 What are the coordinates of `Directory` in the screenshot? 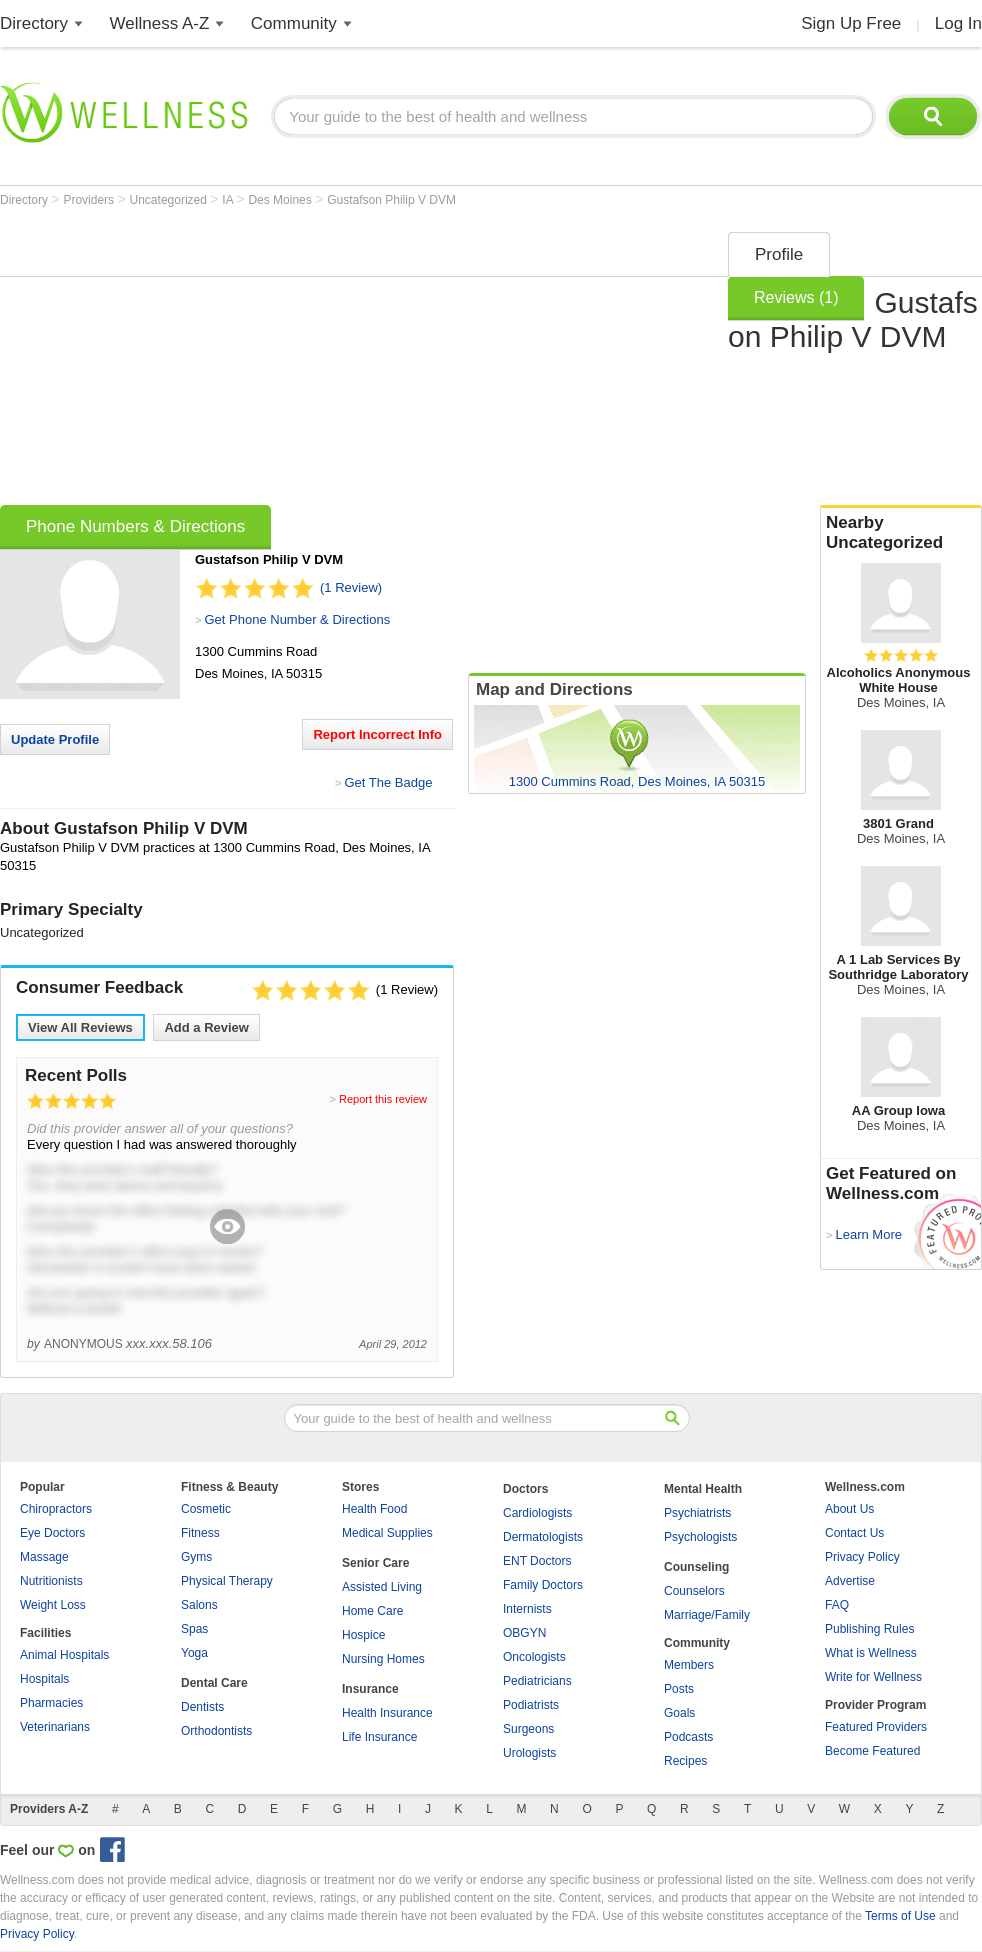 It's located at (34, 23).